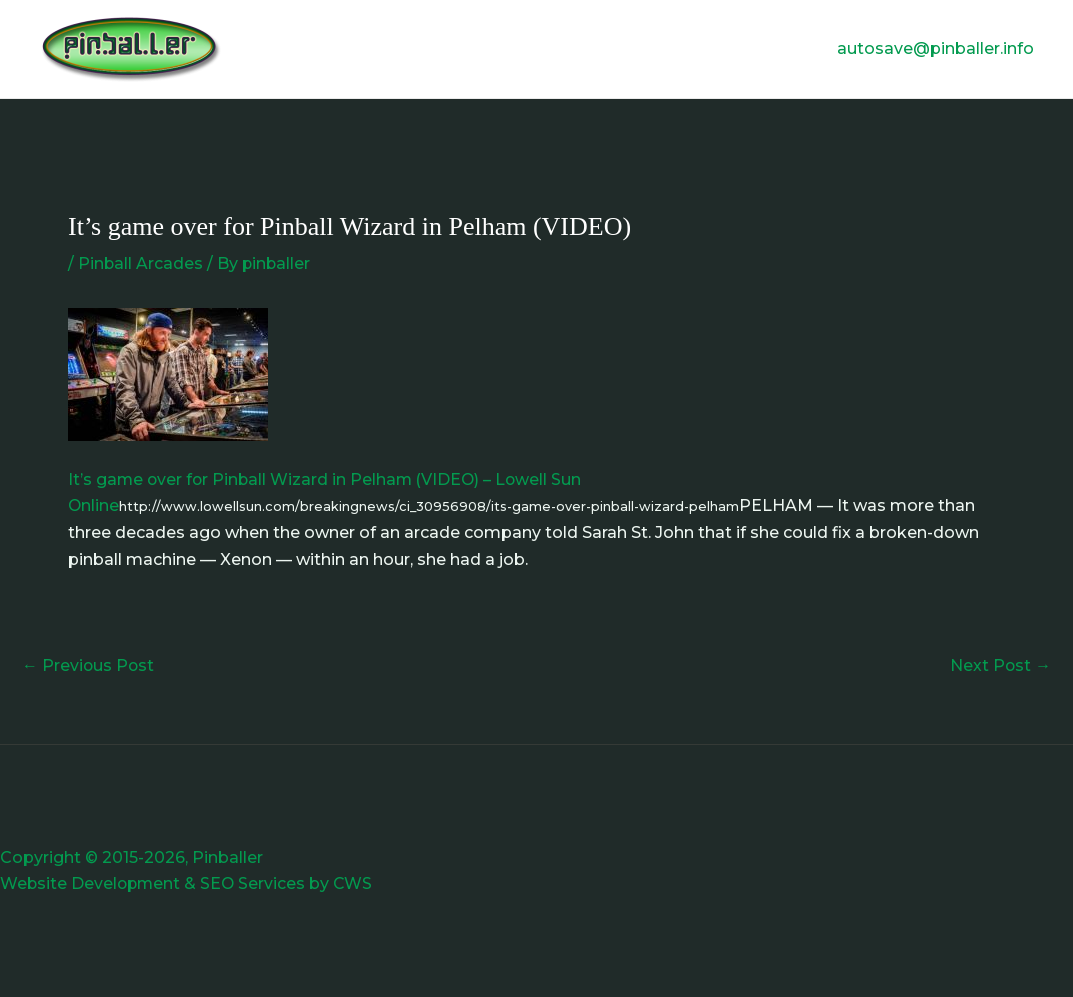  Describe the element at coordinates (89, 666) in the screenshot. I see `Previous Post` at that location.